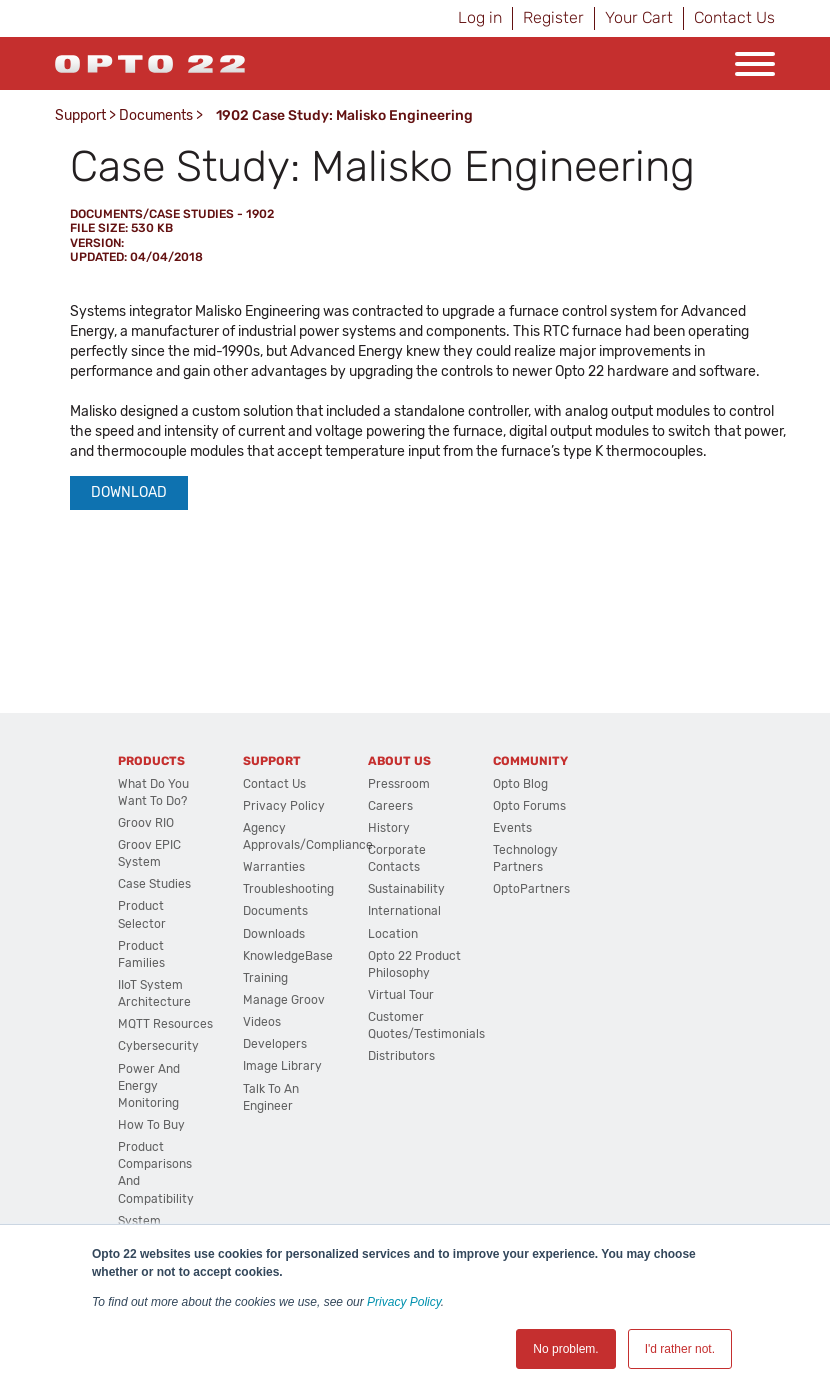 This screenshot has width=830, height=1395. What do you see at coordinates (393, 934) in the screenshot?
I see `Location` at bounding box center [393, 934].